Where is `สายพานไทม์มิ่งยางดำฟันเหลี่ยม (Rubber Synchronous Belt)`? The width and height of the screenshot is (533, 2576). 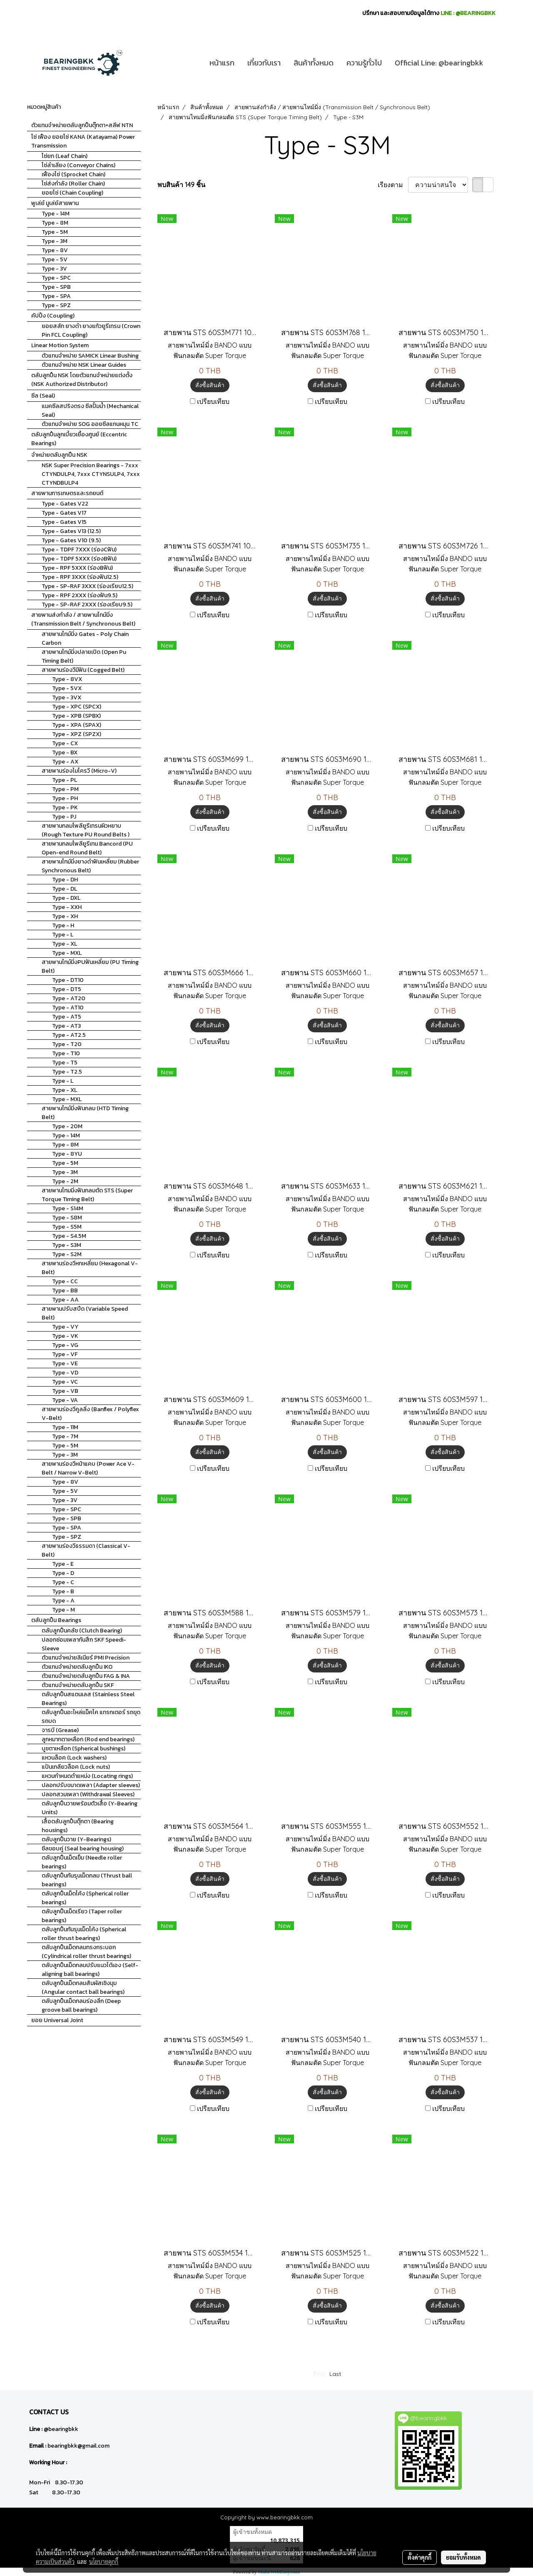
สายพานไทม์มิ่งยางดำฟันเหลี่ยม (Rubber Synchronous Belt) is located at coordinates (90, 866).